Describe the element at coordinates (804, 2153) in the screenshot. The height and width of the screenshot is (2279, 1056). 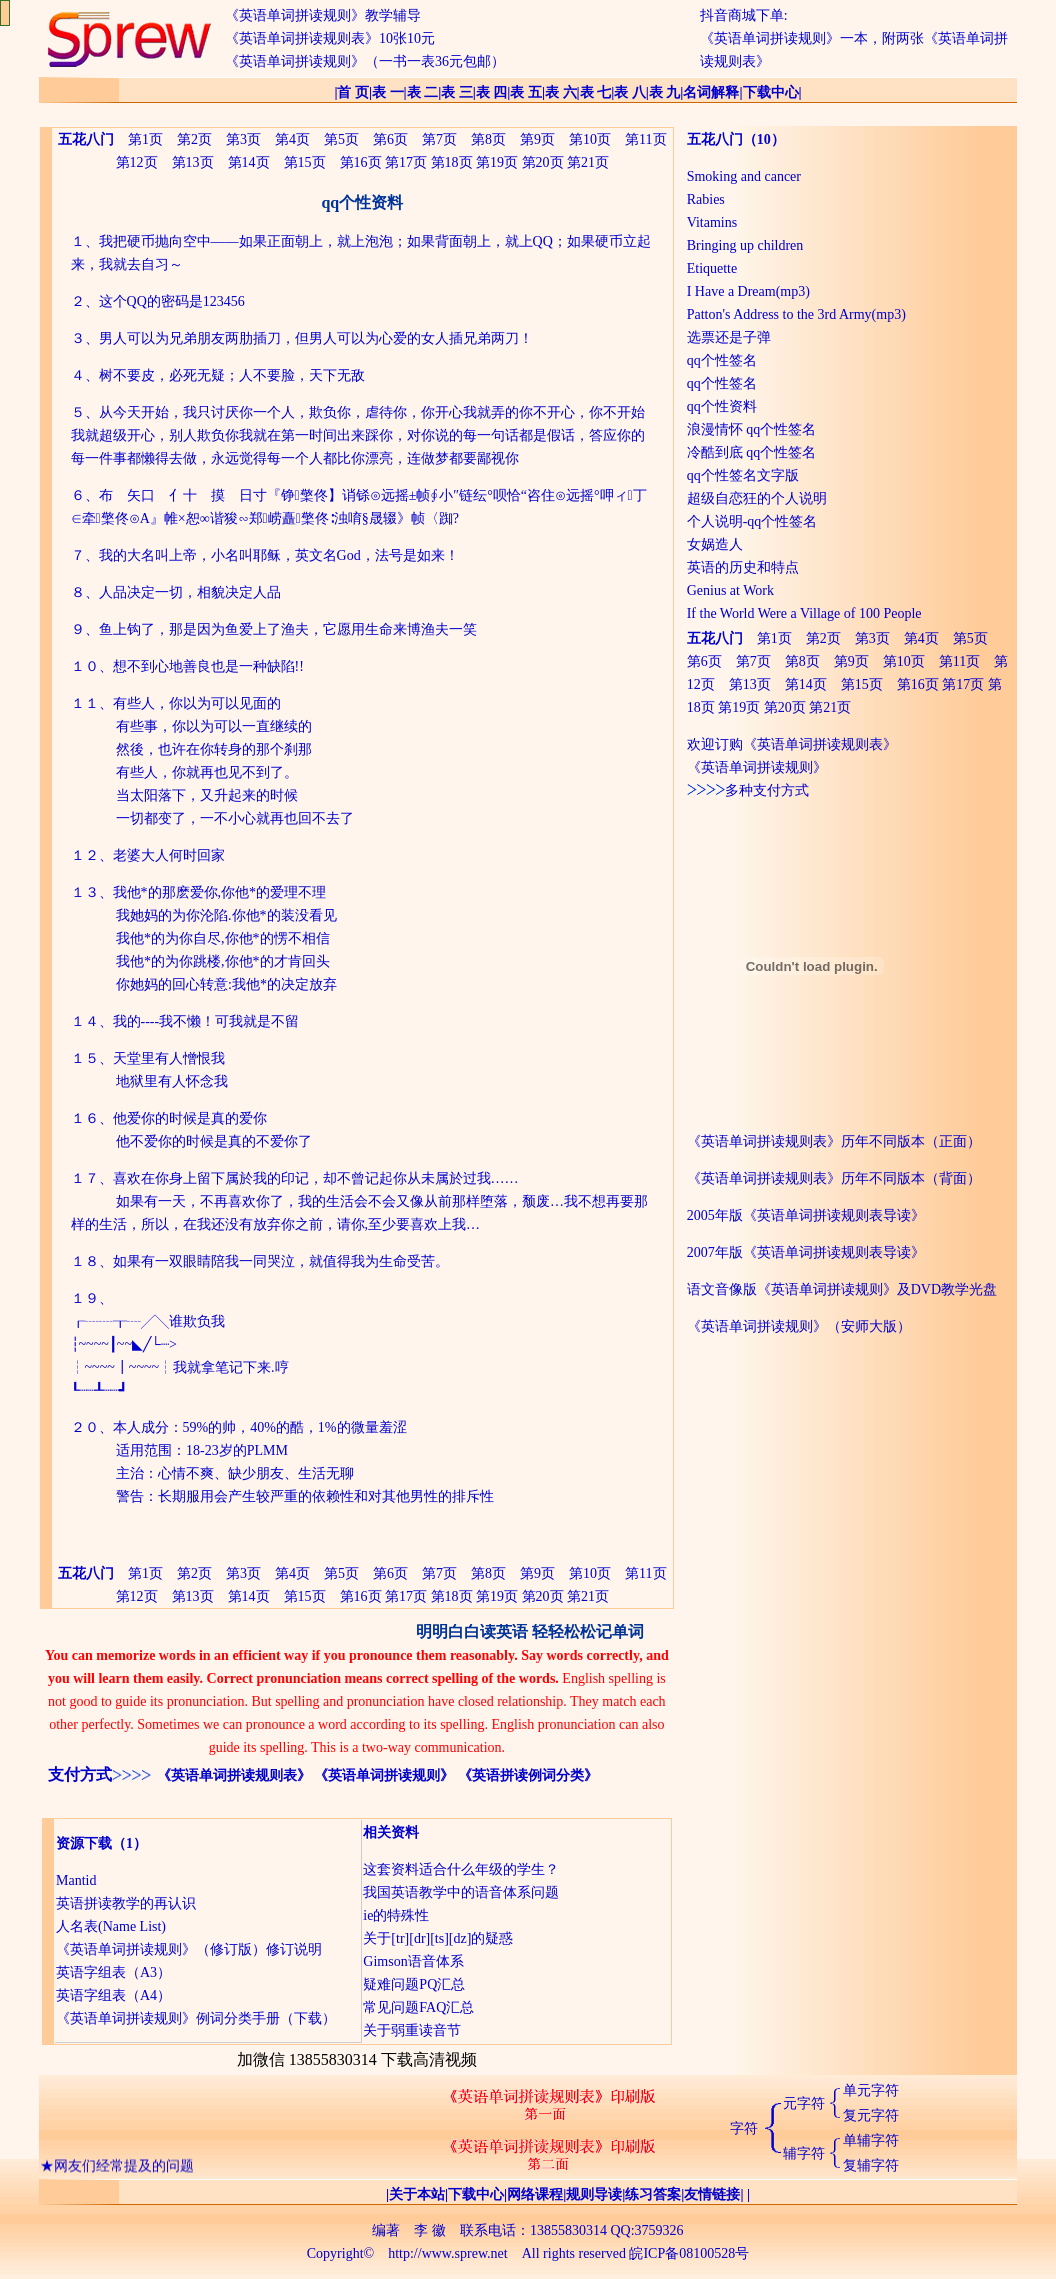
I see `辅字符` at that location.